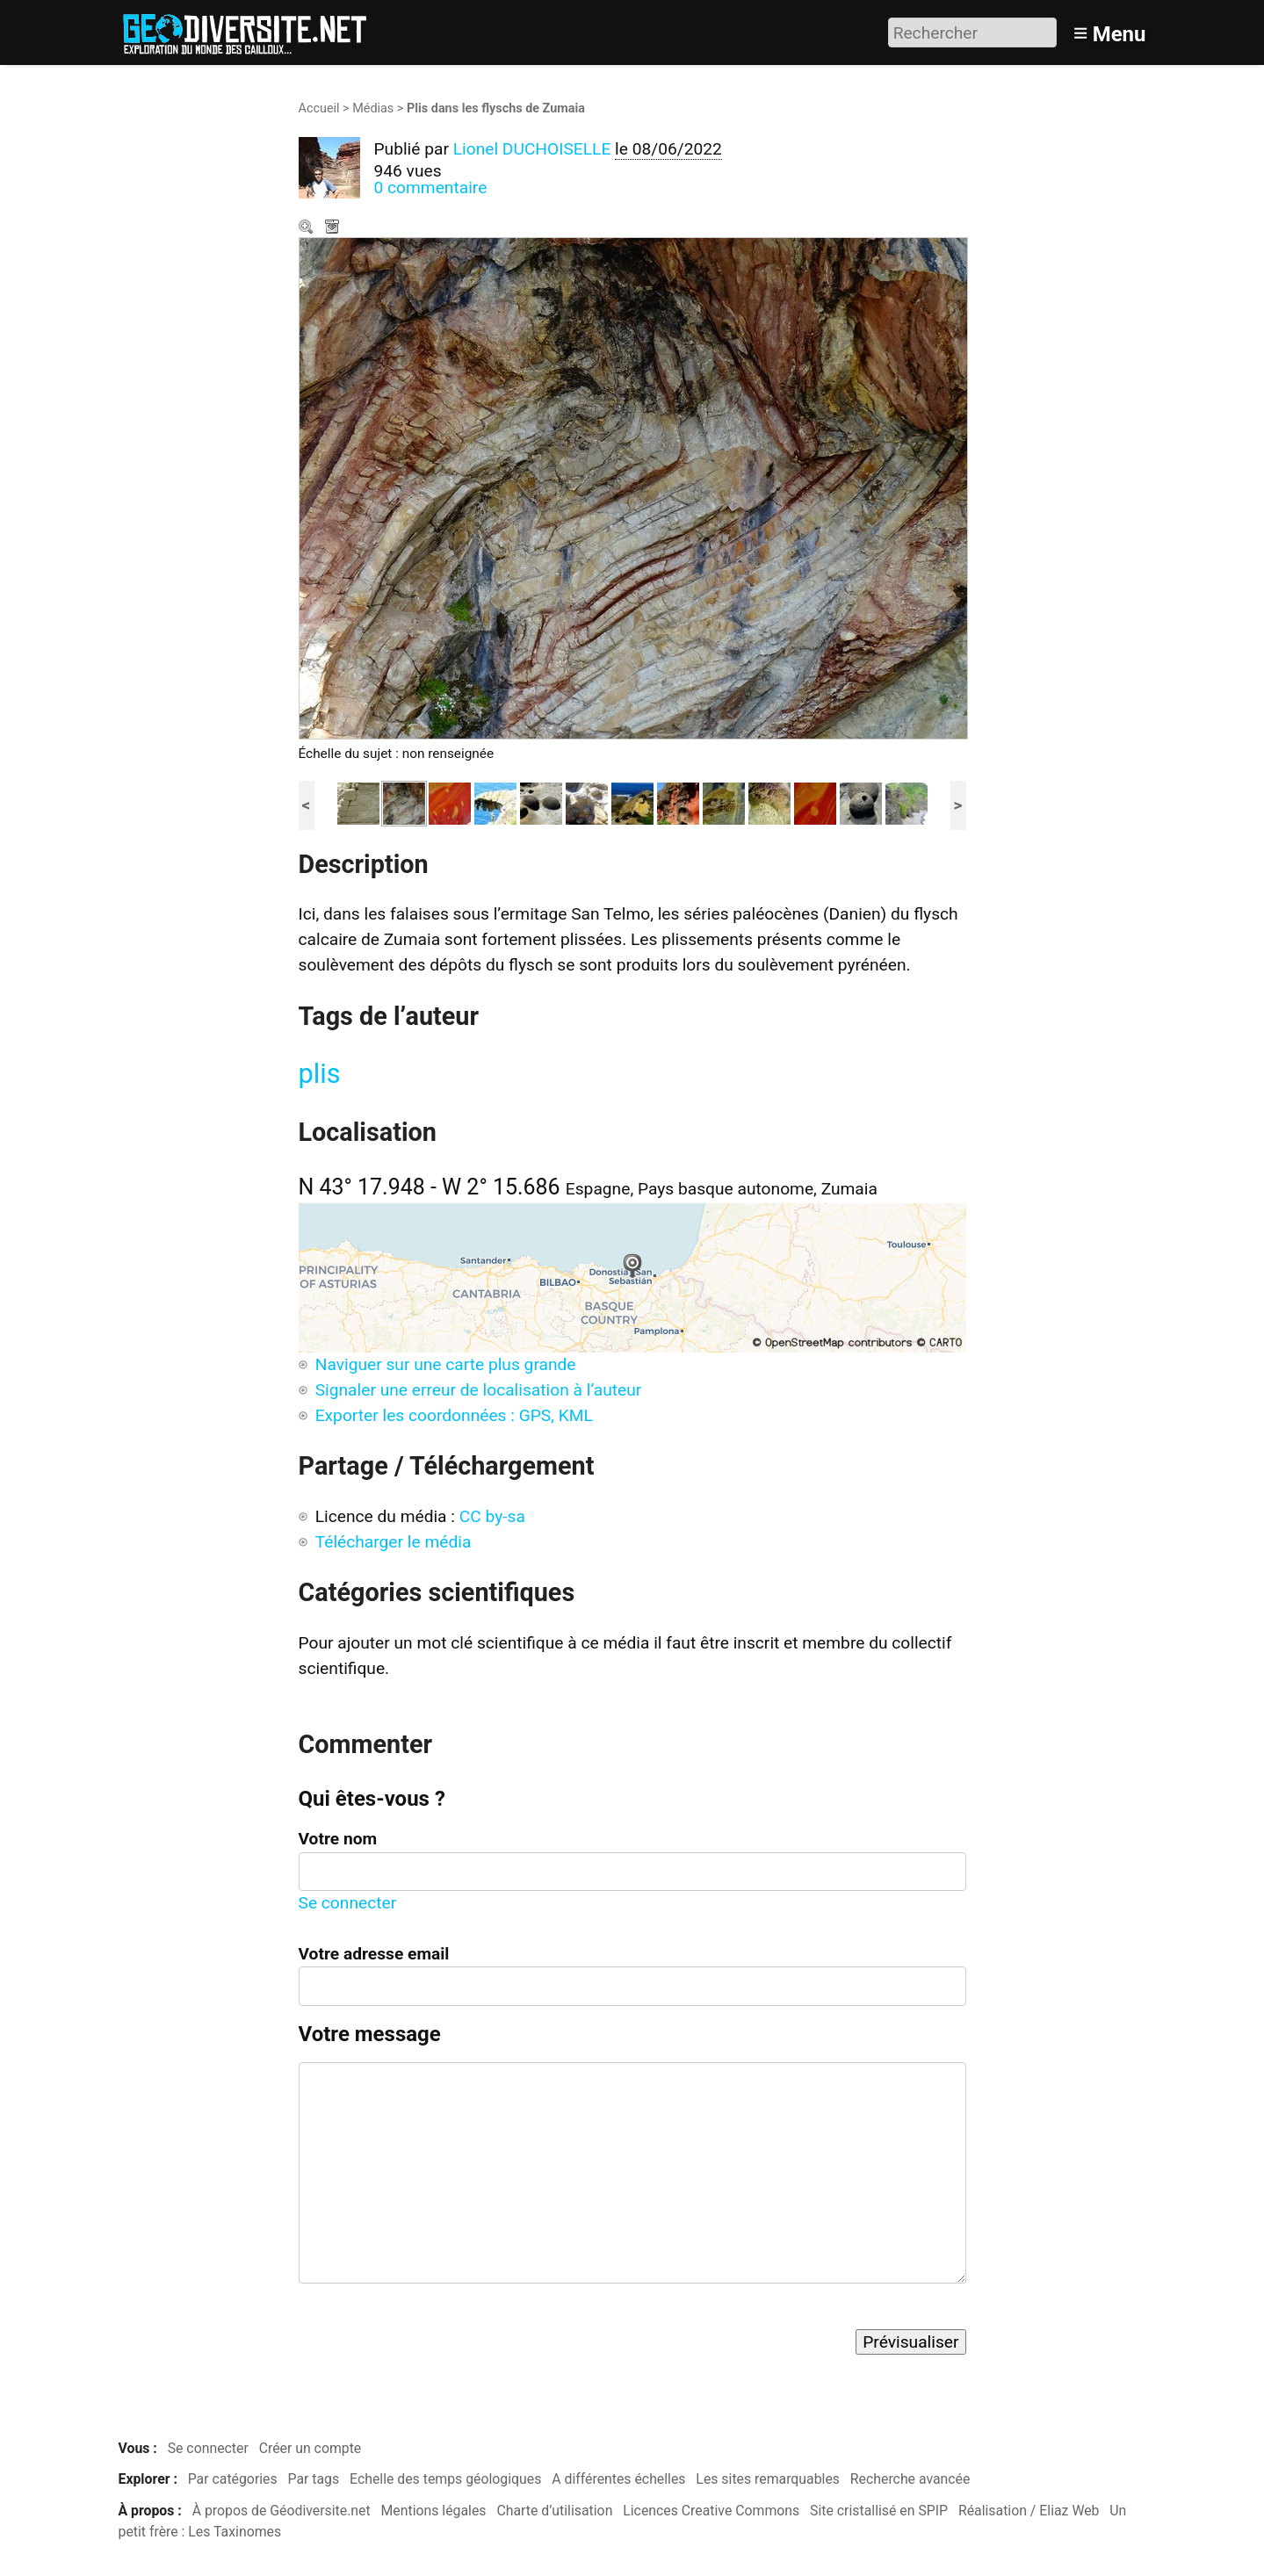 This screenshot has height=2576, width=1264. I want to click on Votre nom, so click(338, 1839).